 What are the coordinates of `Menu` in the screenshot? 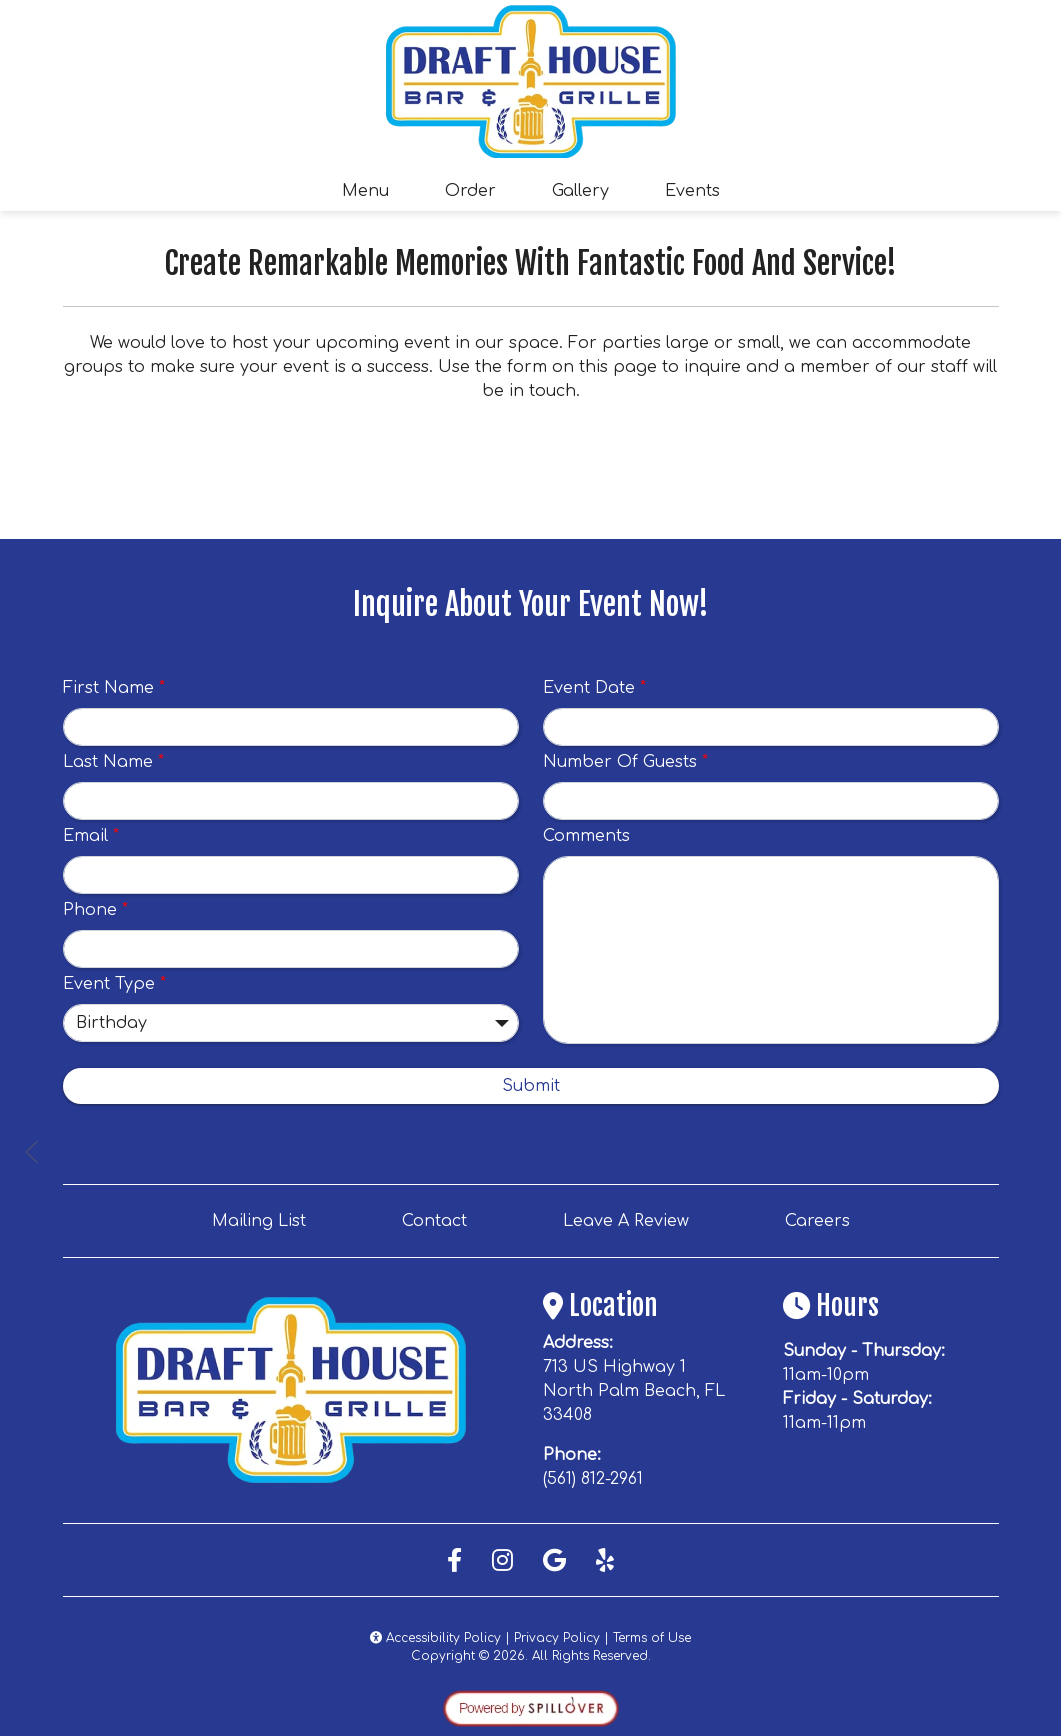 It's located at (365, 191).